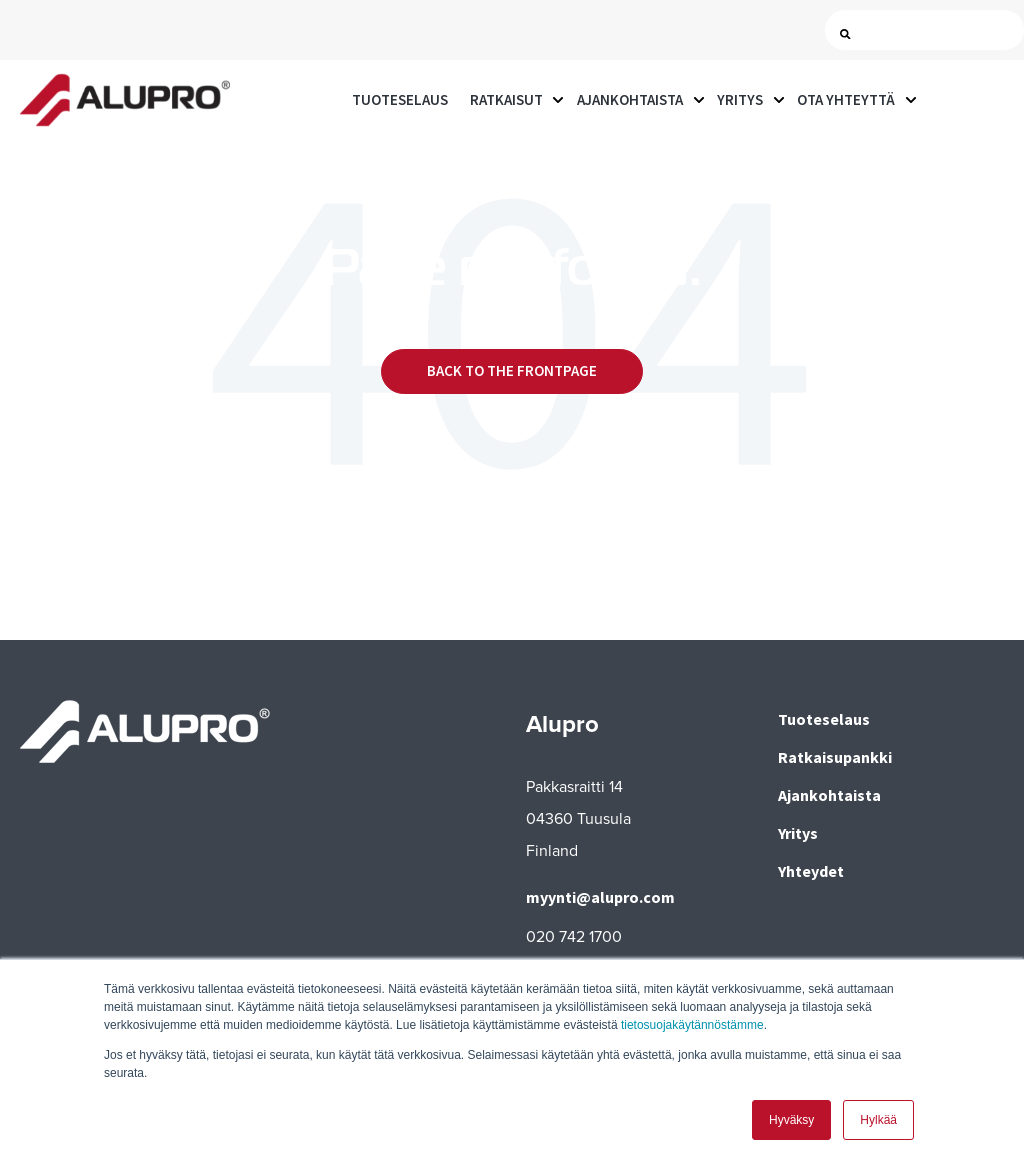 The height and width of the screenshot is (1166, 1024). I want to click on [Go to the main page], so click(125, 100).